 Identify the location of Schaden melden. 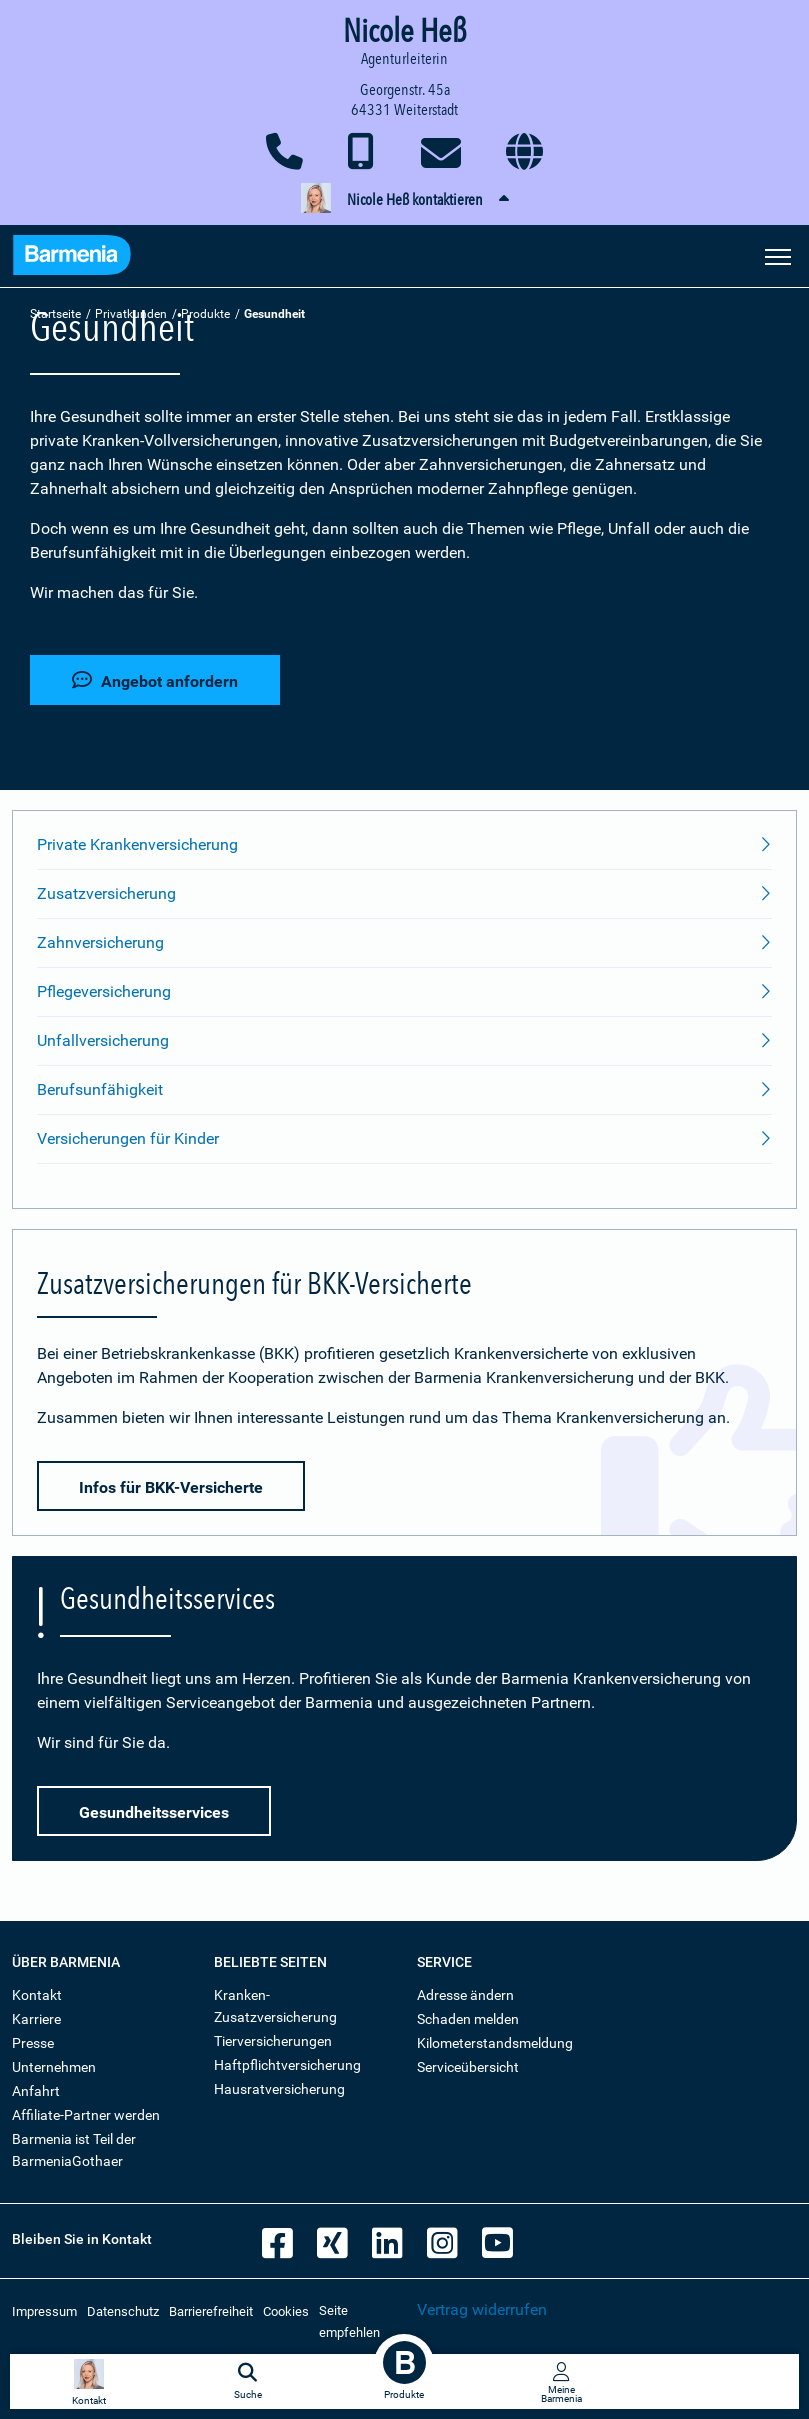
(468, 2019).